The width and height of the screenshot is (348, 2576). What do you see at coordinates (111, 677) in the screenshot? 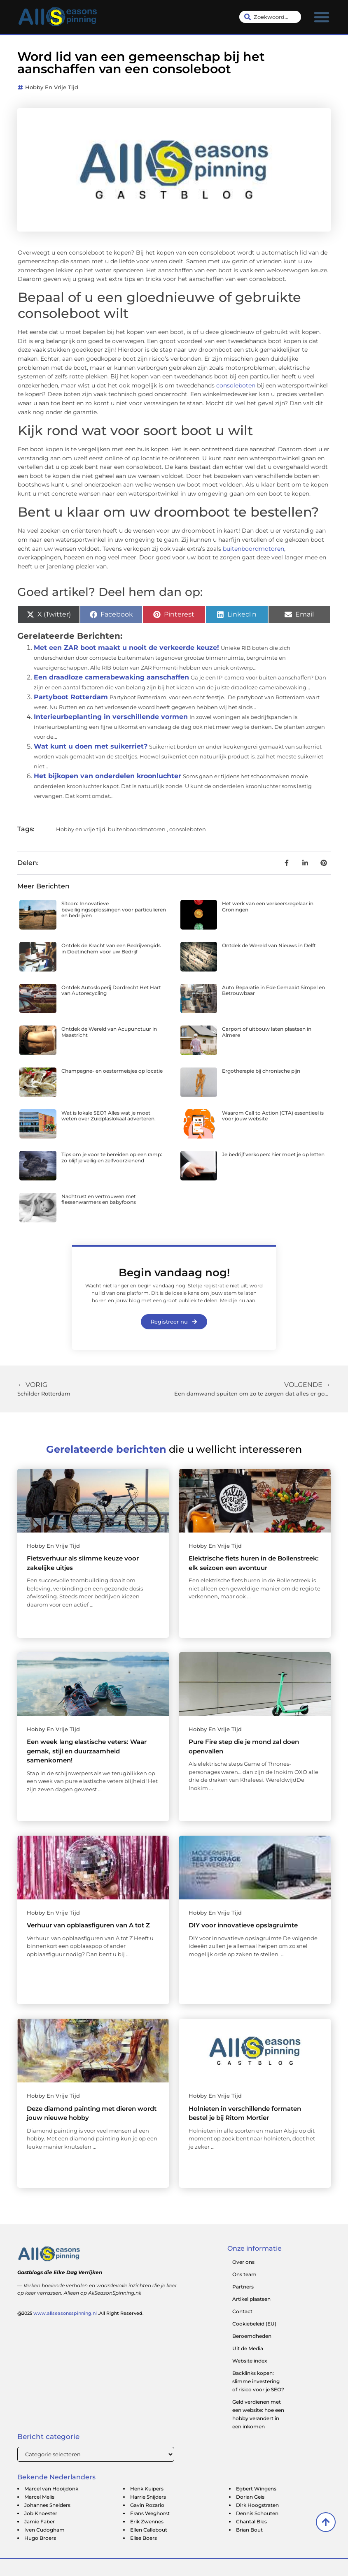
I see `Een draadloze camerabewaking aanschaffen` at bounding box center [111, 677].